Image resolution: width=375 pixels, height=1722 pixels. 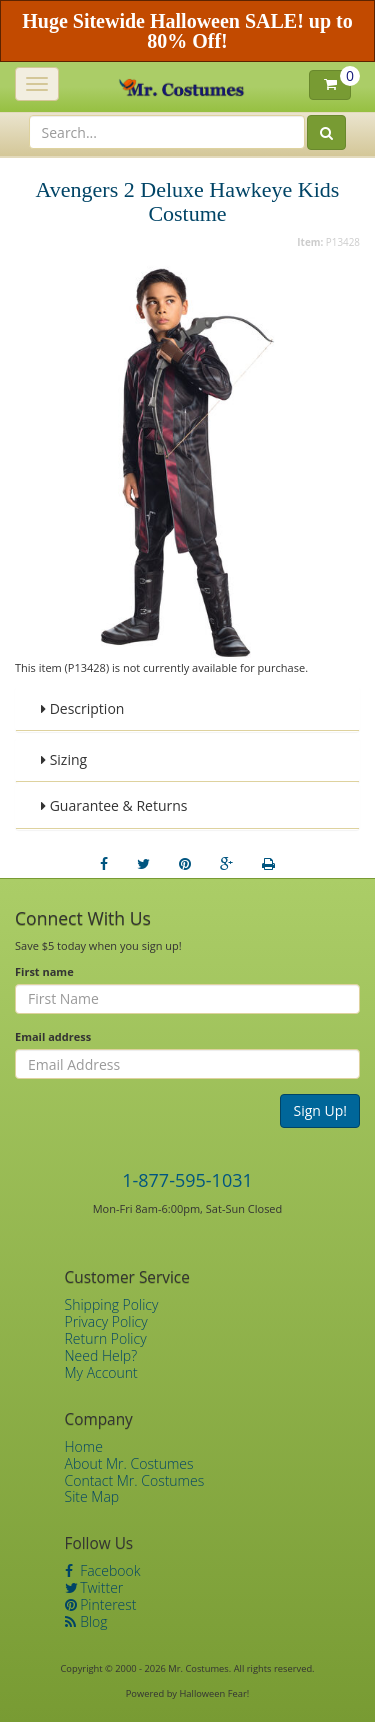 I want to click on 1-877-595-1031, so click(x=187, y=1180).